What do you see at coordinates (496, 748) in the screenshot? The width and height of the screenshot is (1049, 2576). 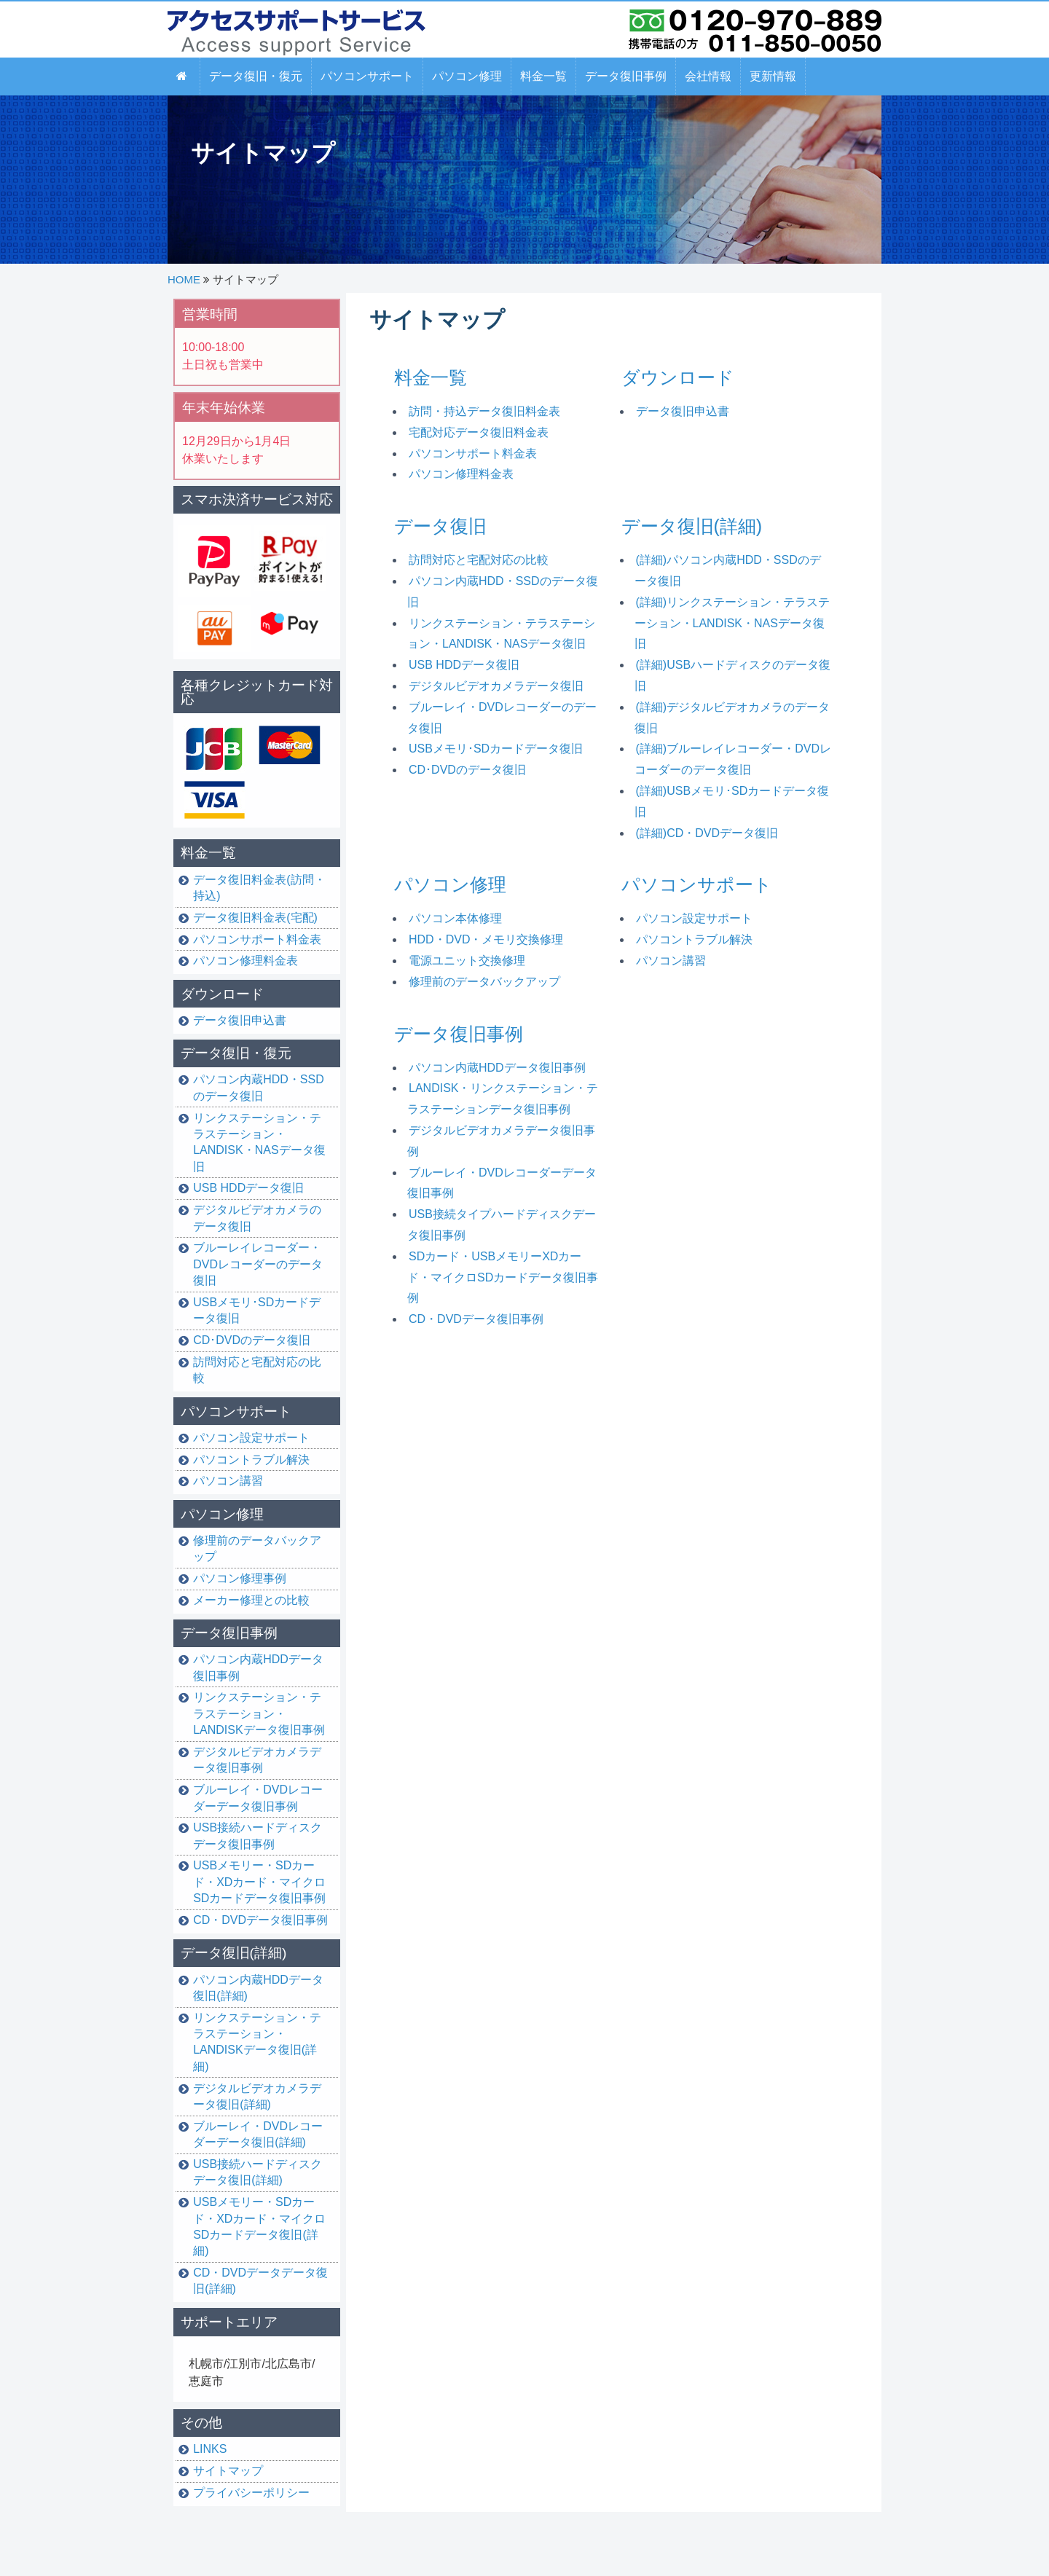 I see `USBメモリ･SDカードデータ復旧` at bounding box center [496, 748].